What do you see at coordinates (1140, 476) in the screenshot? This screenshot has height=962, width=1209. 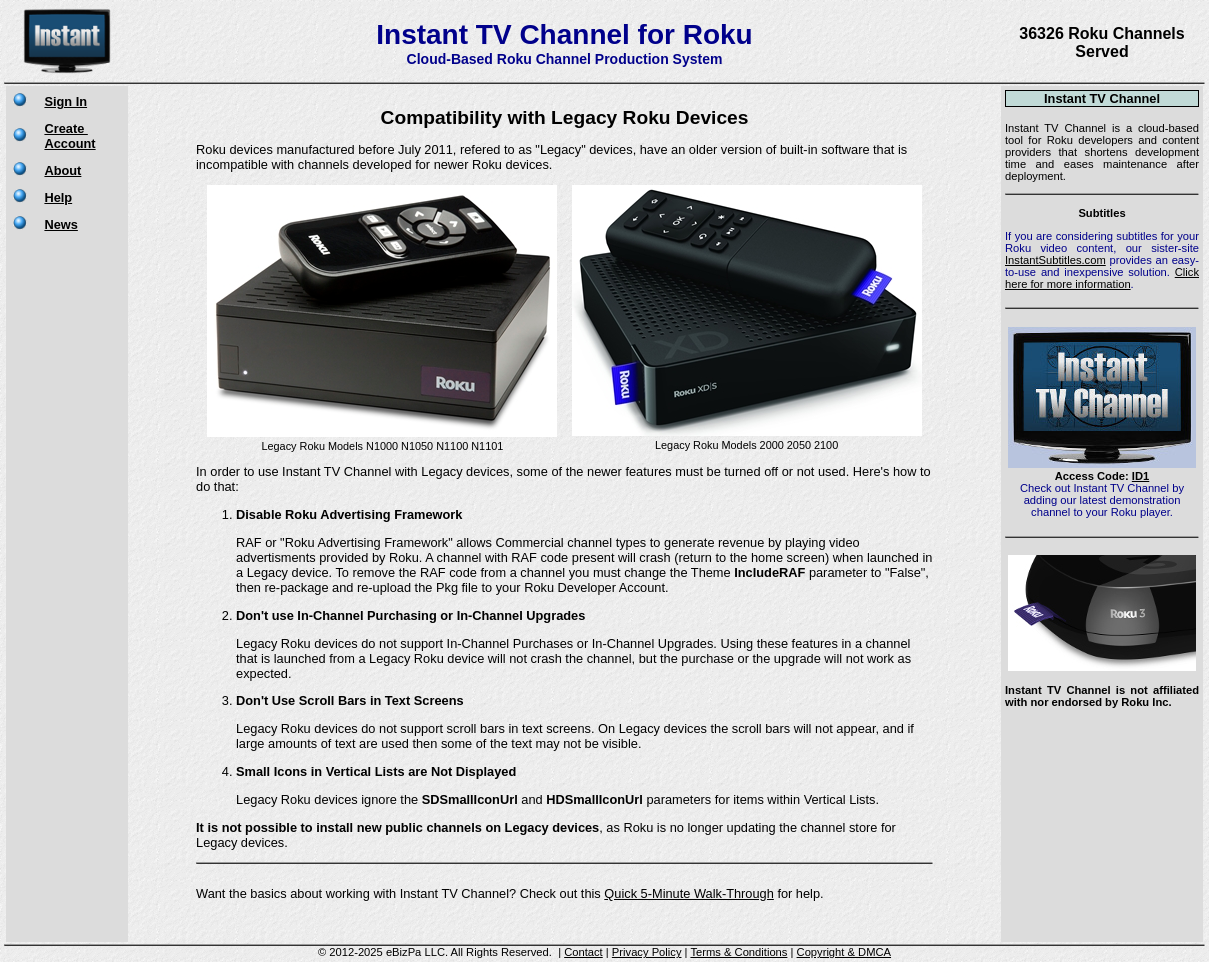 I see `ID1` at bounding box center [1140, 476].